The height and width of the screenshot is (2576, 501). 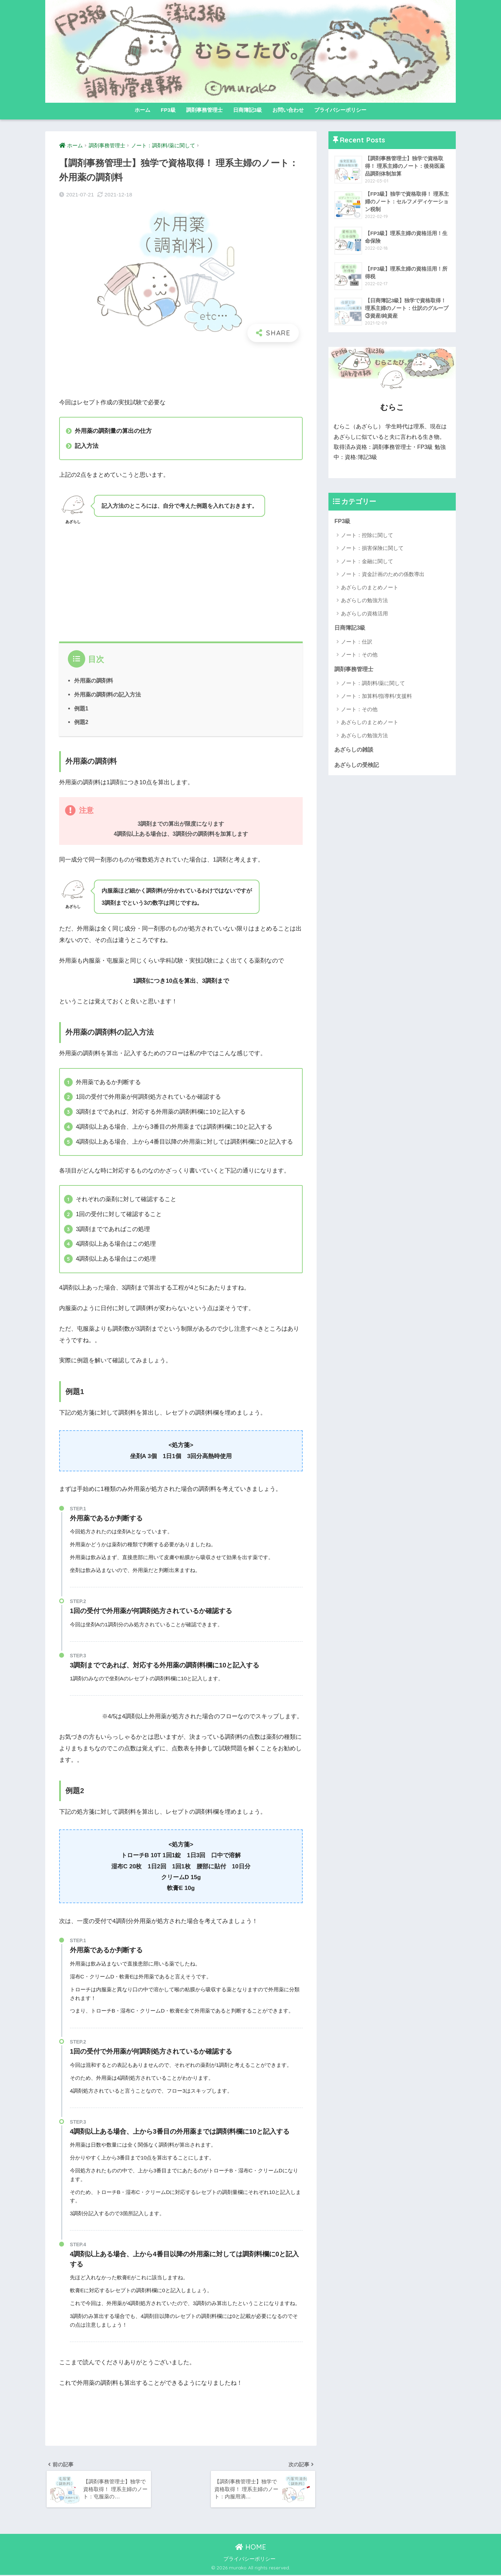 I want to click on ノート：金融に関して, so click(x=367, y=561).